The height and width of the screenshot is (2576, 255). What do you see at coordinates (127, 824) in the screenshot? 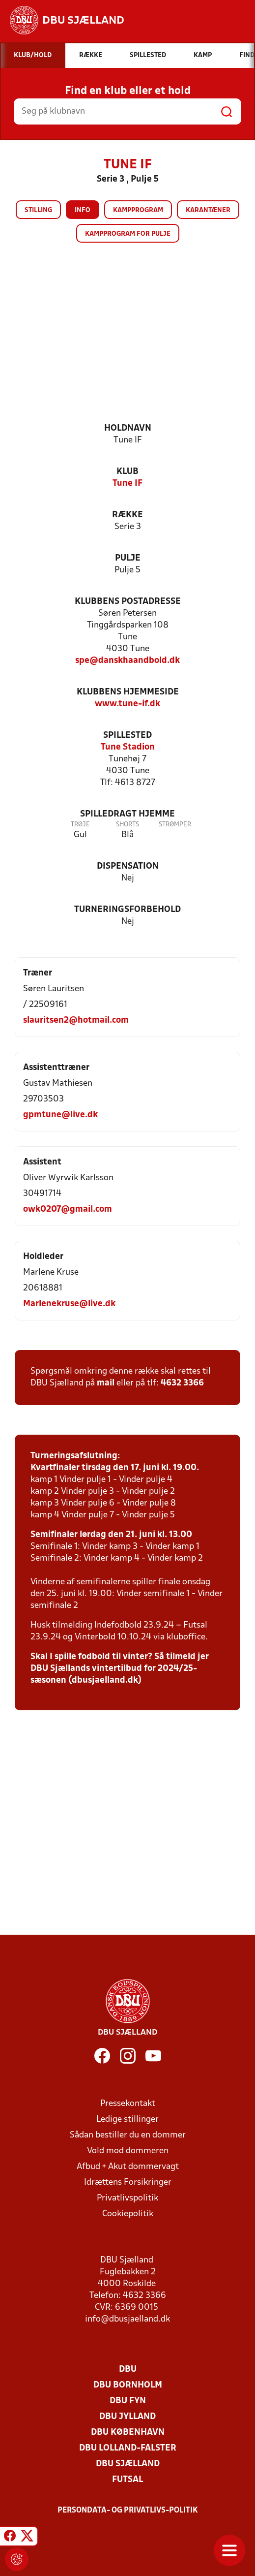
I see `Shorts` at bounding box center [127, 824].